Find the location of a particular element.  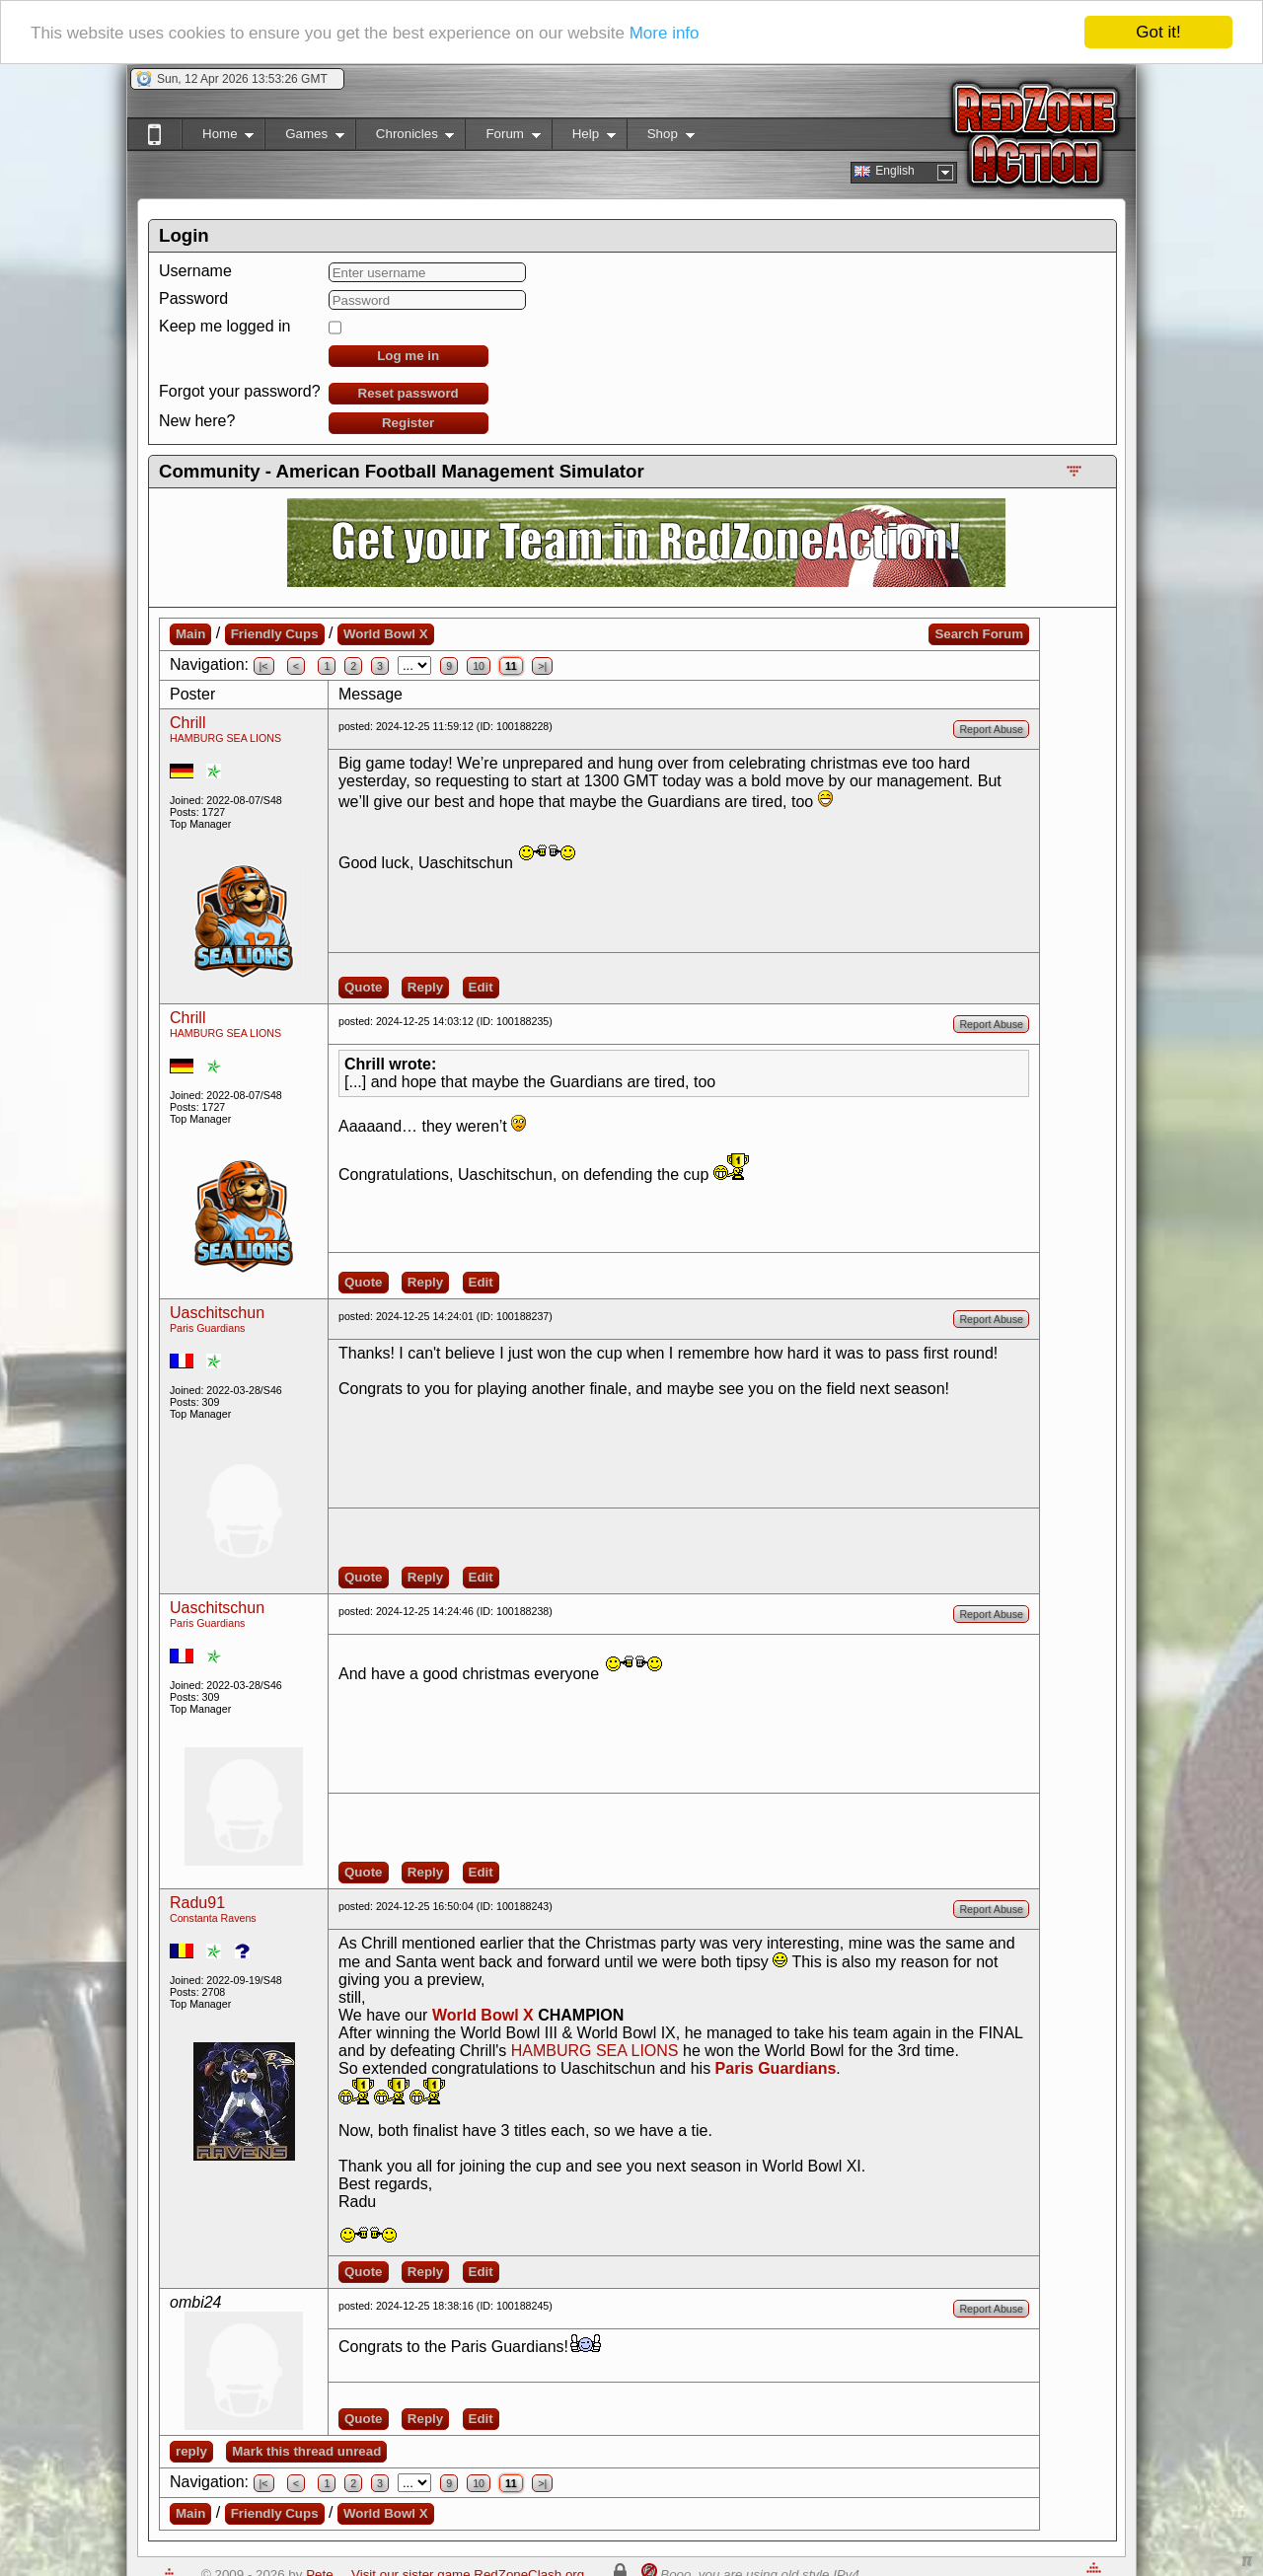

Radu91 is located at coordinates (197, 1902).